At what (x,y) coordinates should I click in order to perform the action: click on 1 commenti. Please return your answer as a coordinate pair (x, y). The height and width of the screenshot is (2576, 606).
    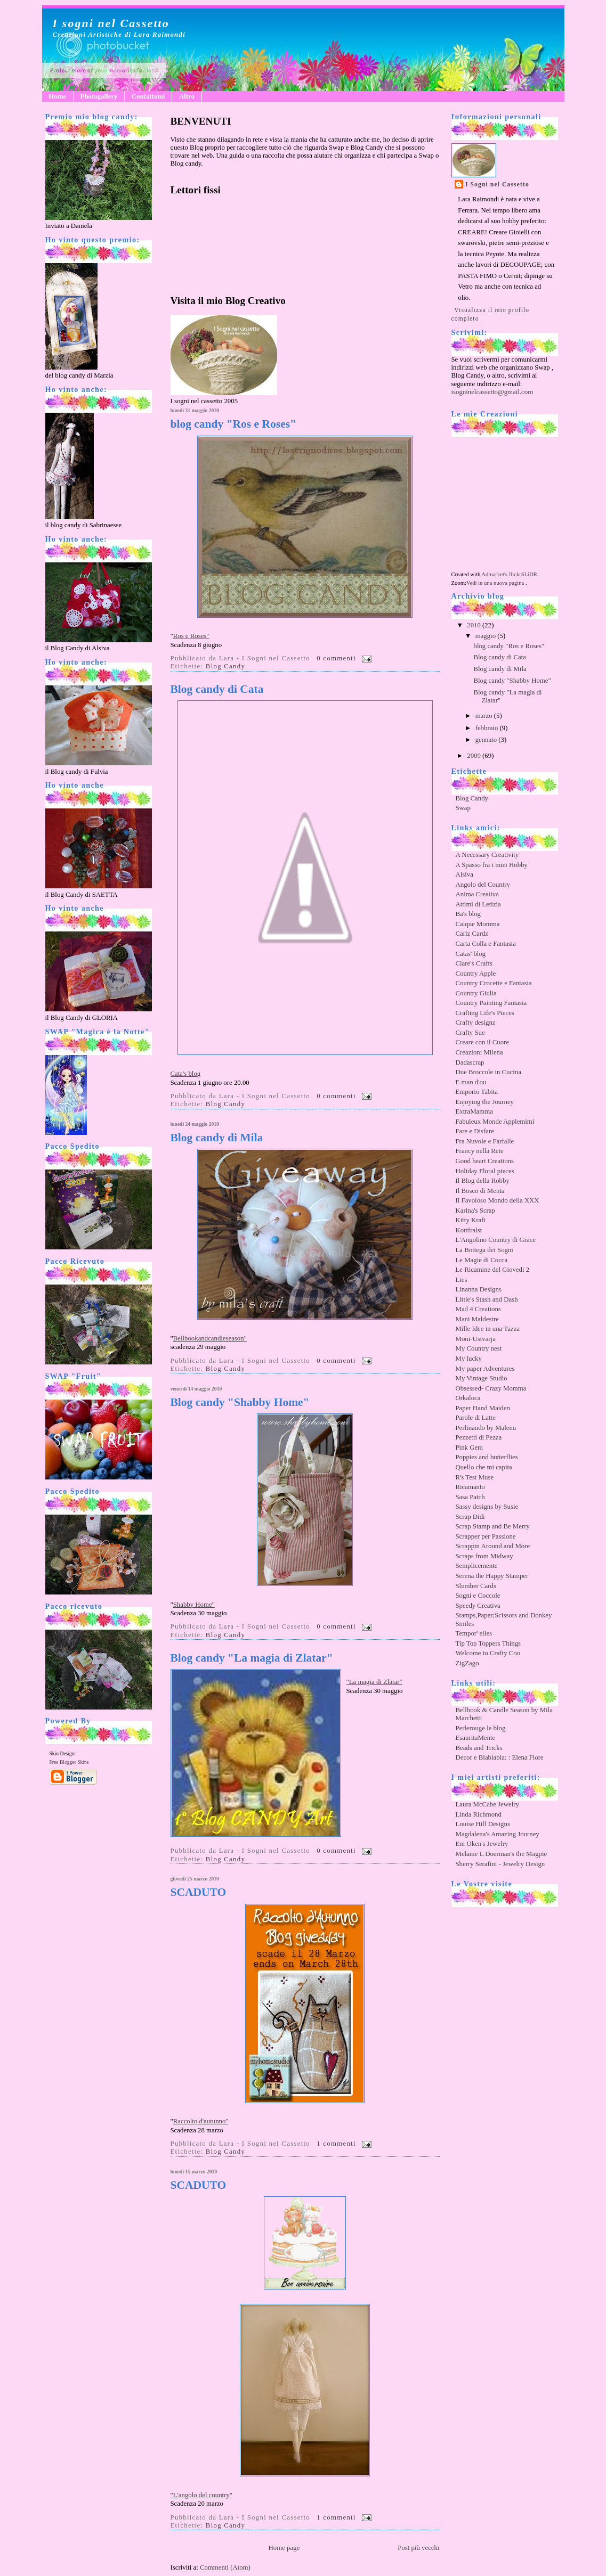
    Looking at the image, I should click on (336, 2143).